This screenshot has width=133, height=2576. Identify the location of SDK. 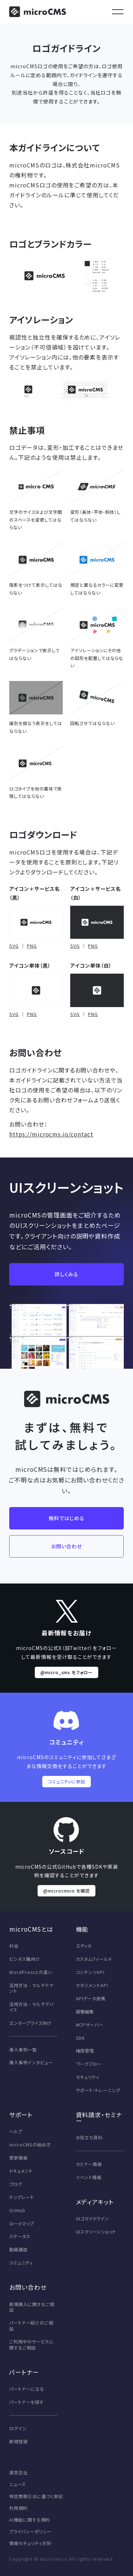
(80, 2038).